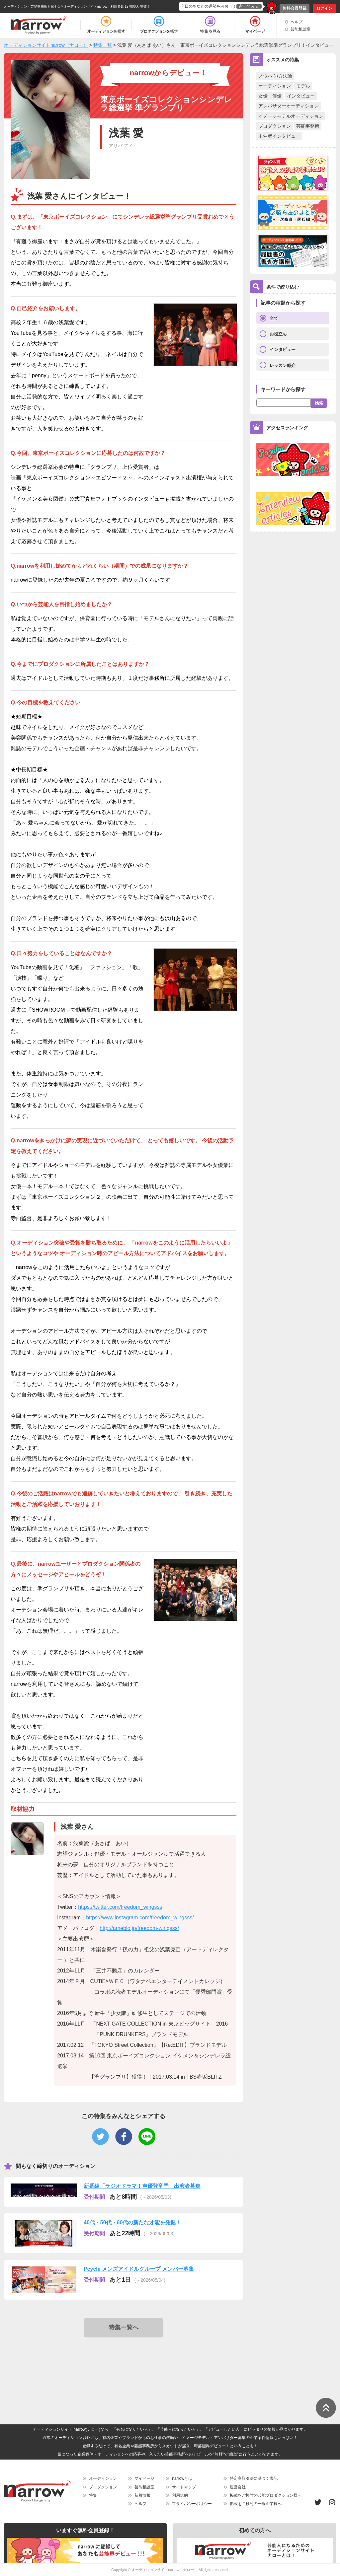  I want to click on 特集一覧へ, so click(123, 2327).